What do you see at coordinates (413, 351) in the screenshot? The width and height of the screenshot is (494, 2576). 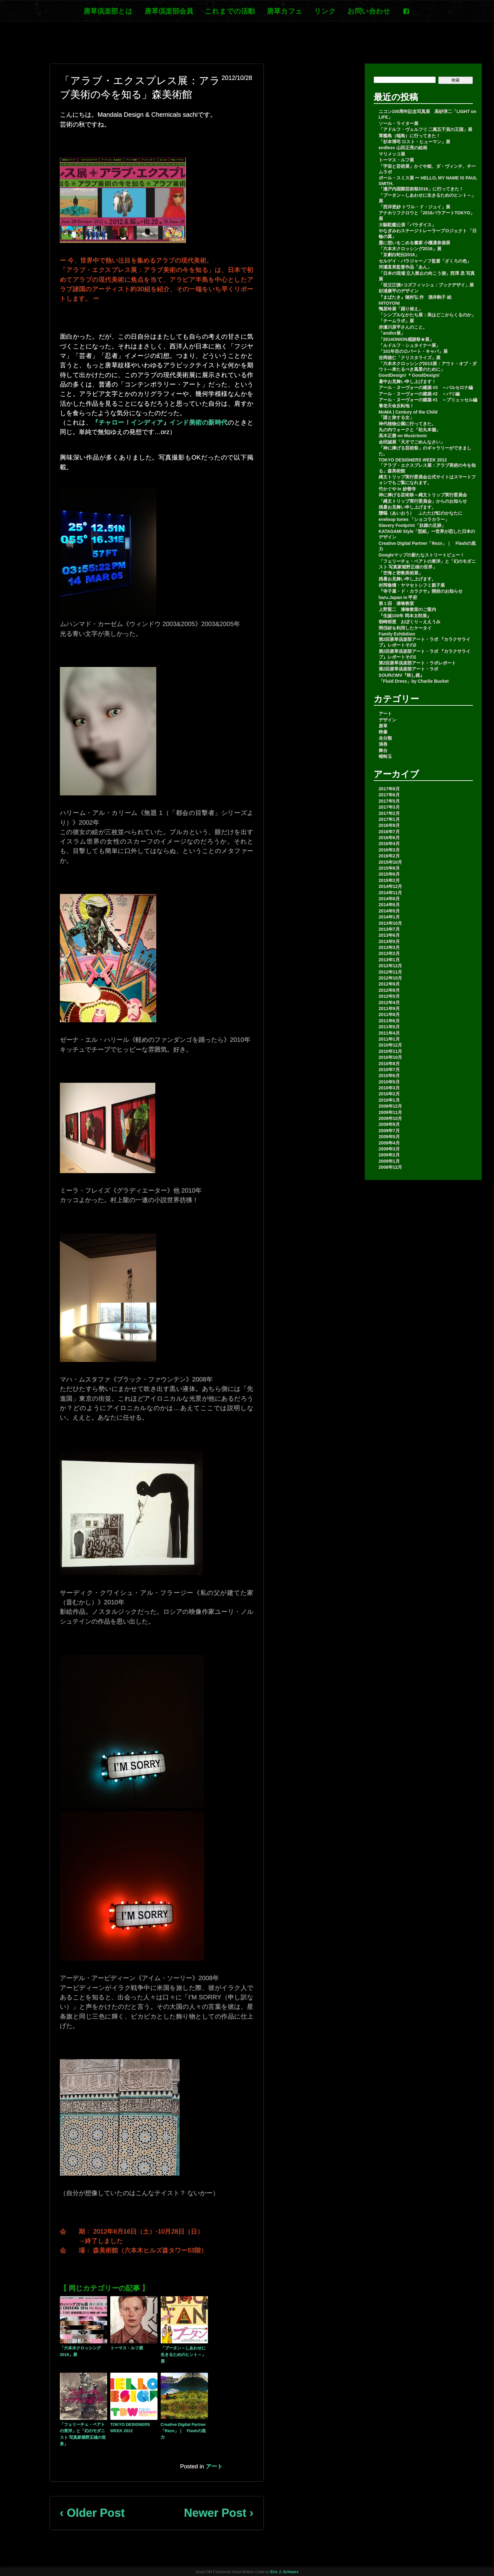 I see `「101年目のロバート・キャパ」展` at bounding box center [413, 351].